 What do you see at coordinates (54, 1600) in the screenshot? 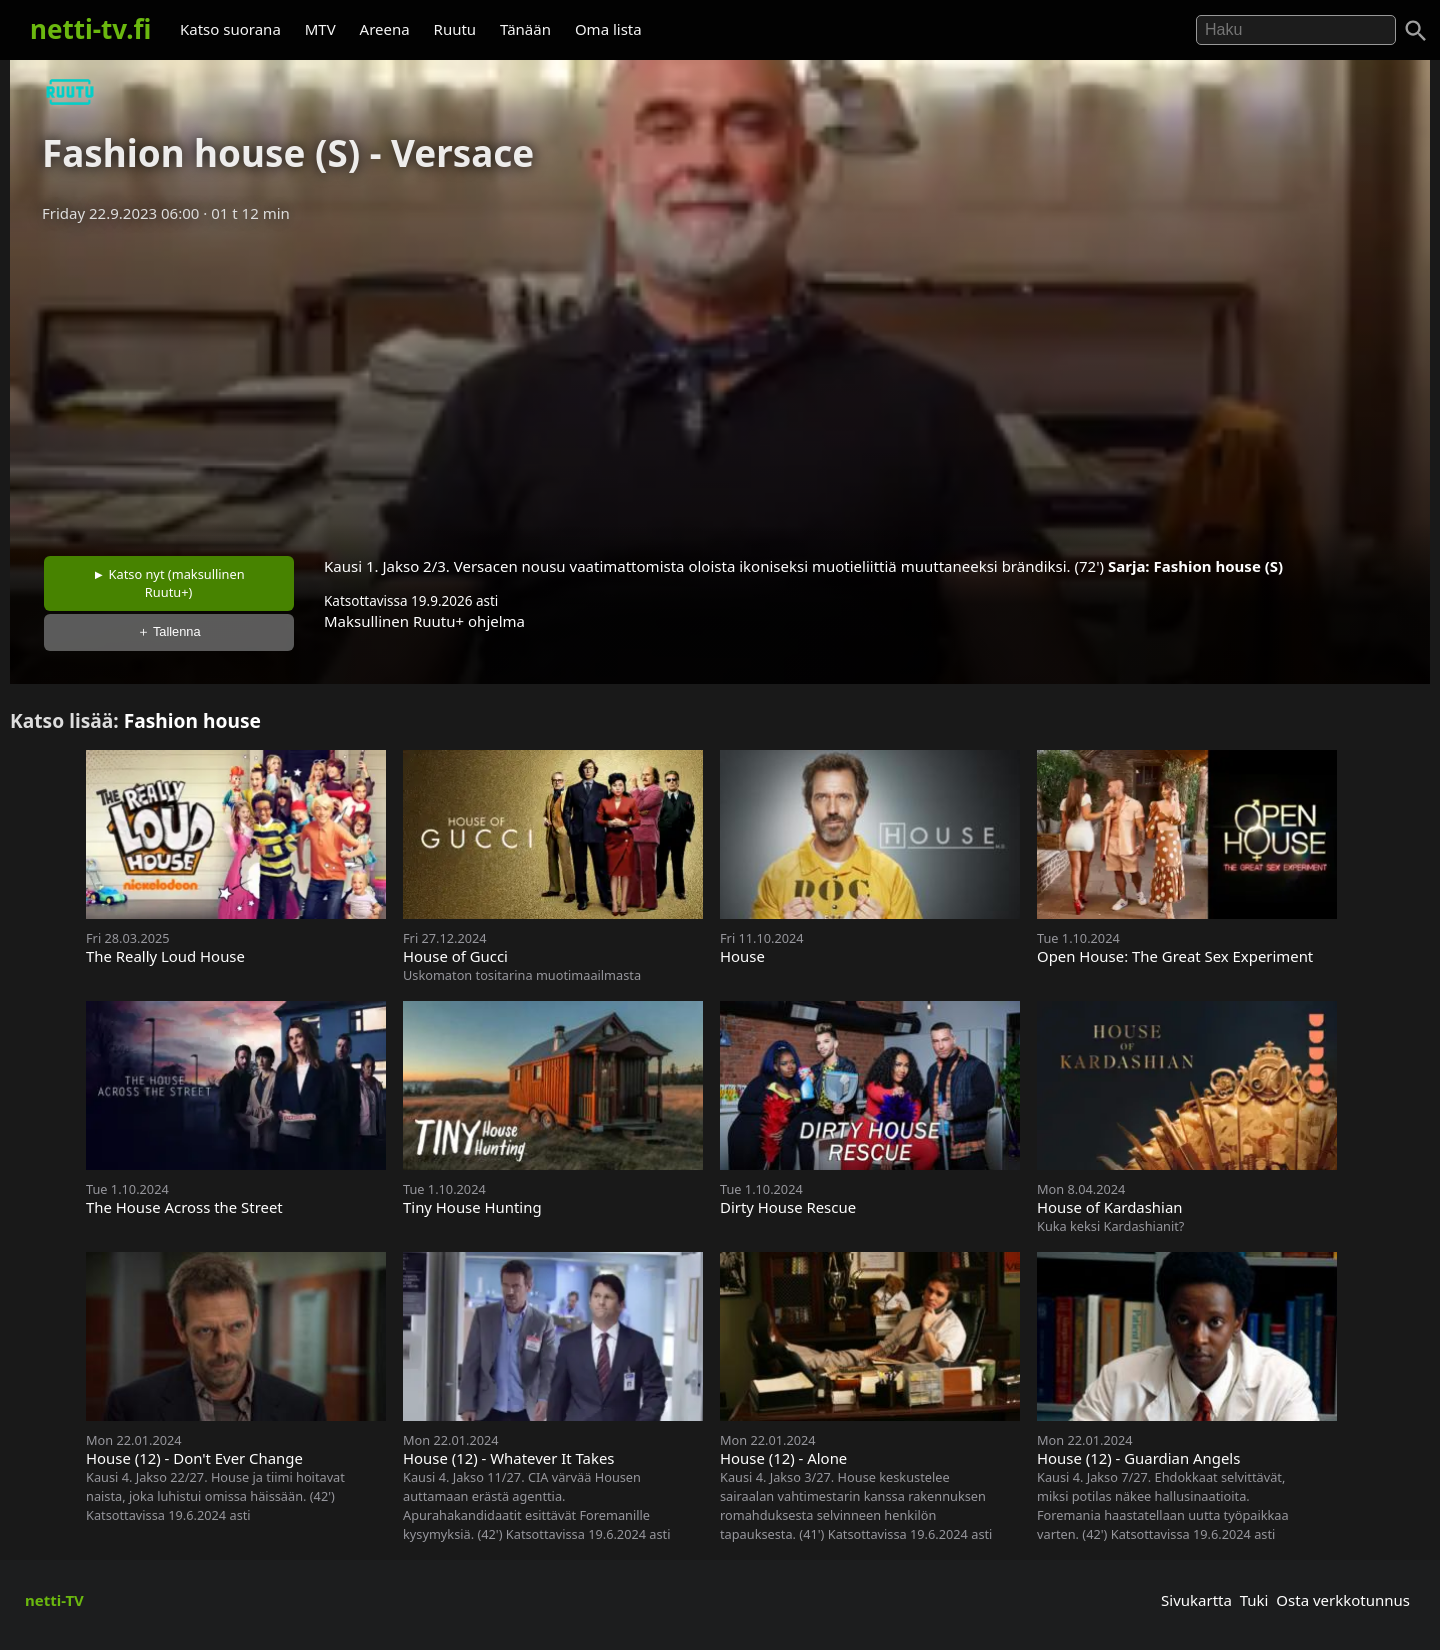
I see `netti-TV` at bounding box center [54, 1600].